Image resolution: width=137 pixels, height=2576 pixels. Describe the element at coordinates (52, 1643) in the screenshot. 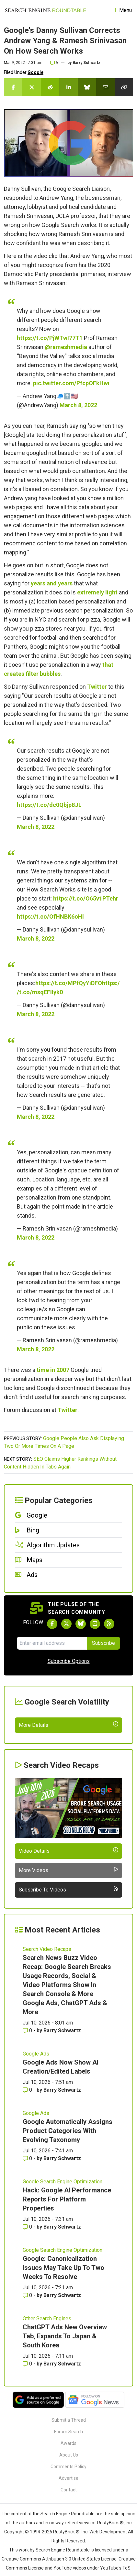

I see `[Email Address]` at that location.